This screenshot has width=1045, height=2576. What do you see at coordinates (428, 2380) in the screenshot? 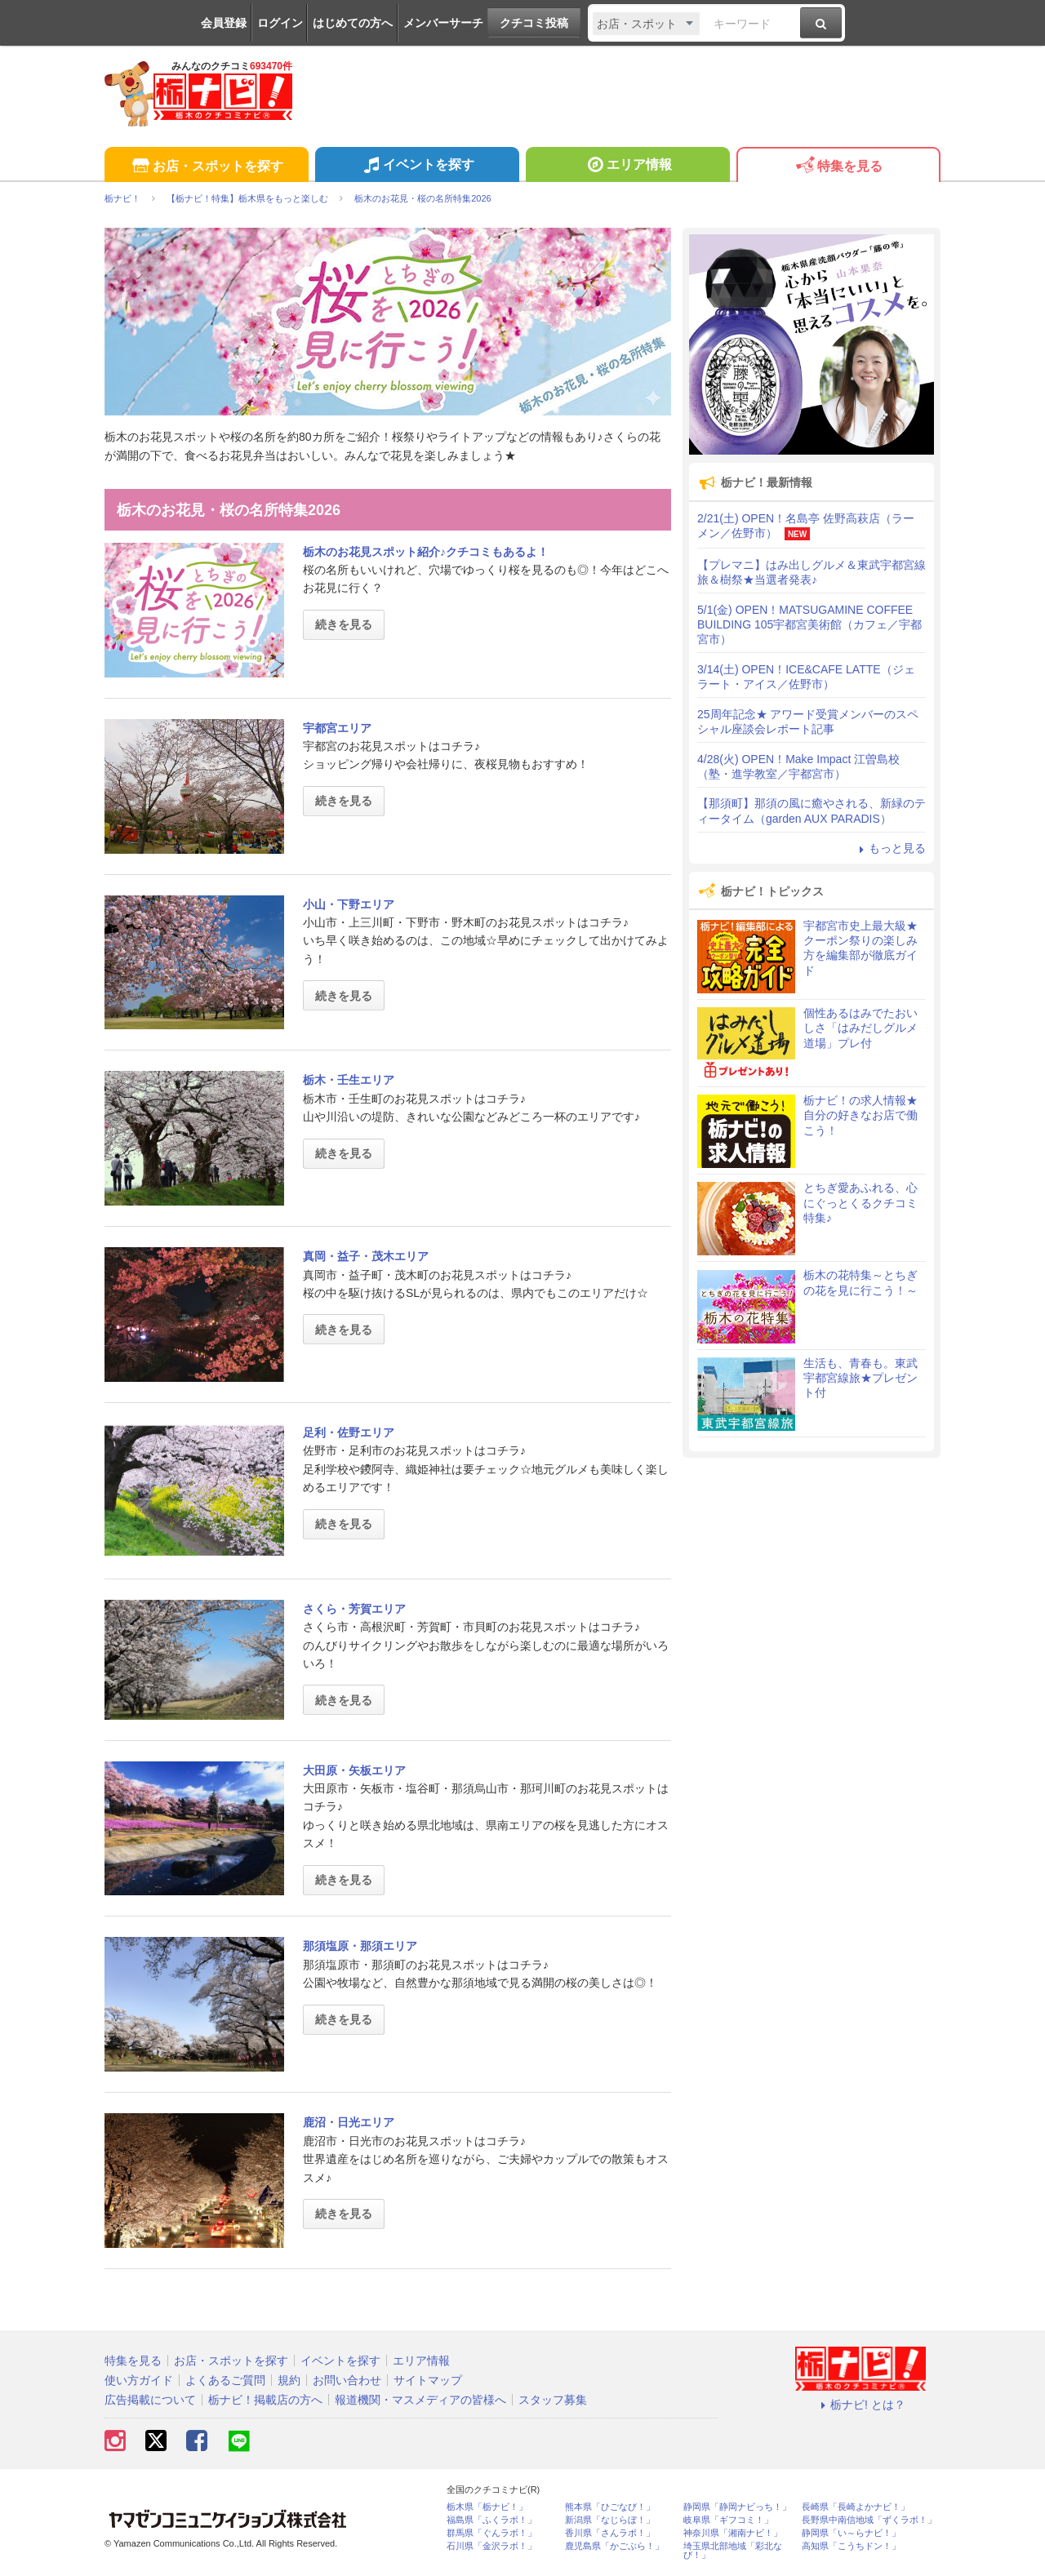
I see `サイトマップ` at bounding box center [428, 2380].